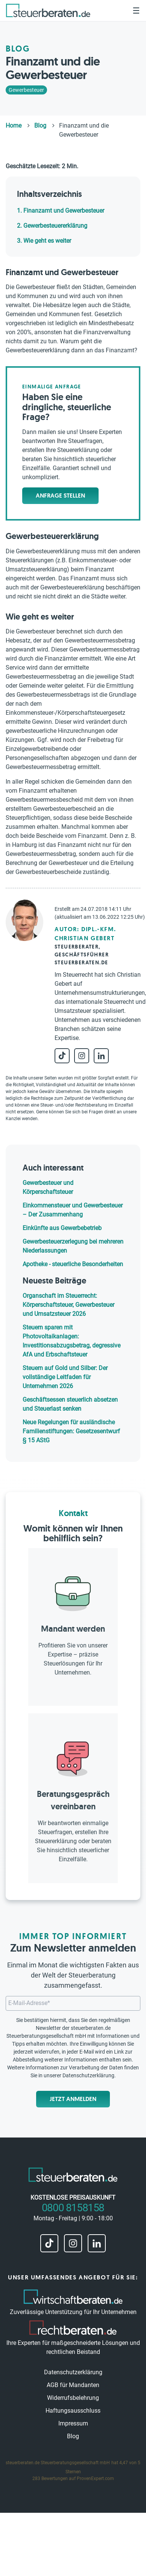 The width and height of the screenshot is (146, 2576). I want to click on Steuern auf Gold und Silber: Der vollständige Leitfaden für Unternehmen 2026, so click(65, 1377).